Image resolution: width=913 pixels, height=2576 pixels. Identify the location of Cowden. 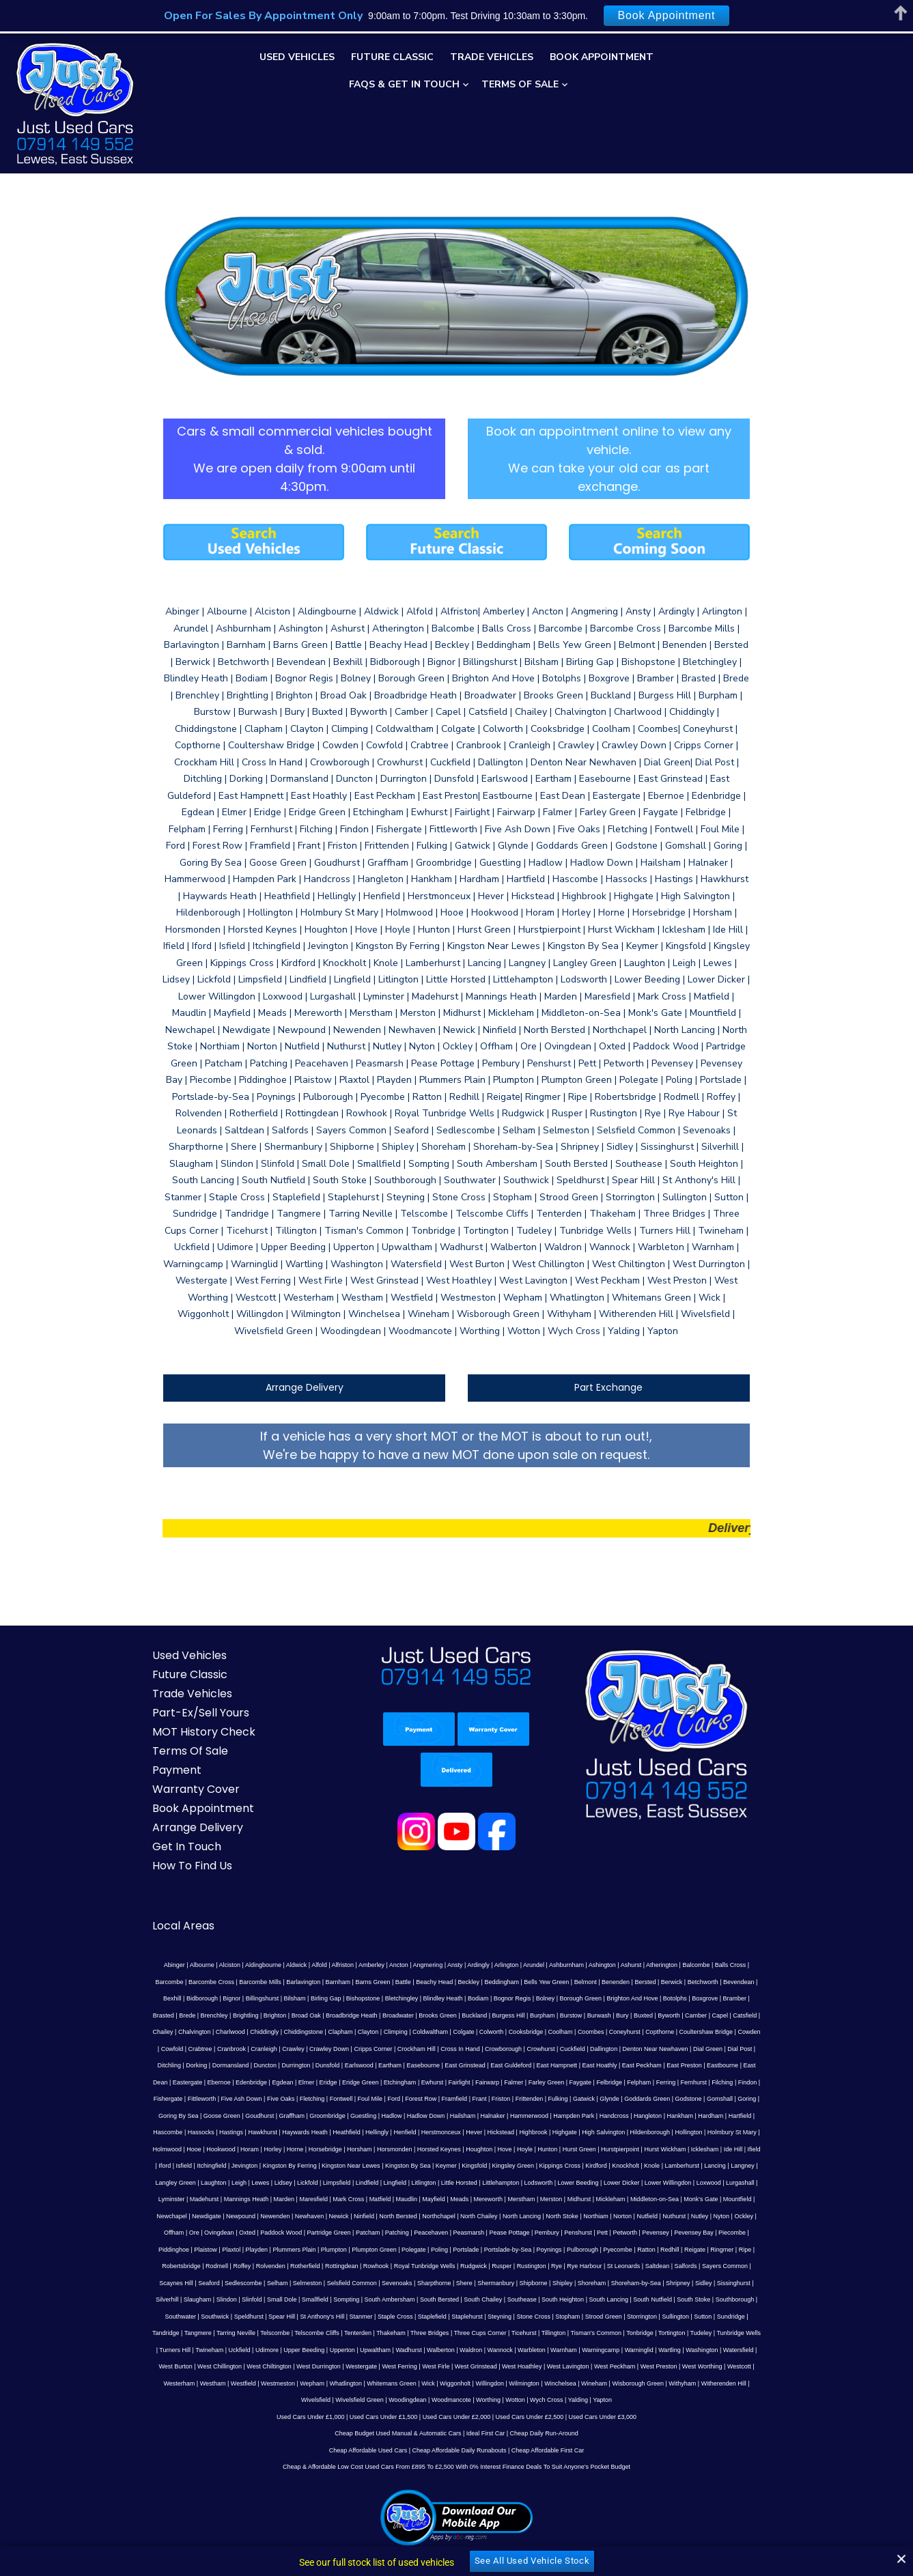
(465, 1947).